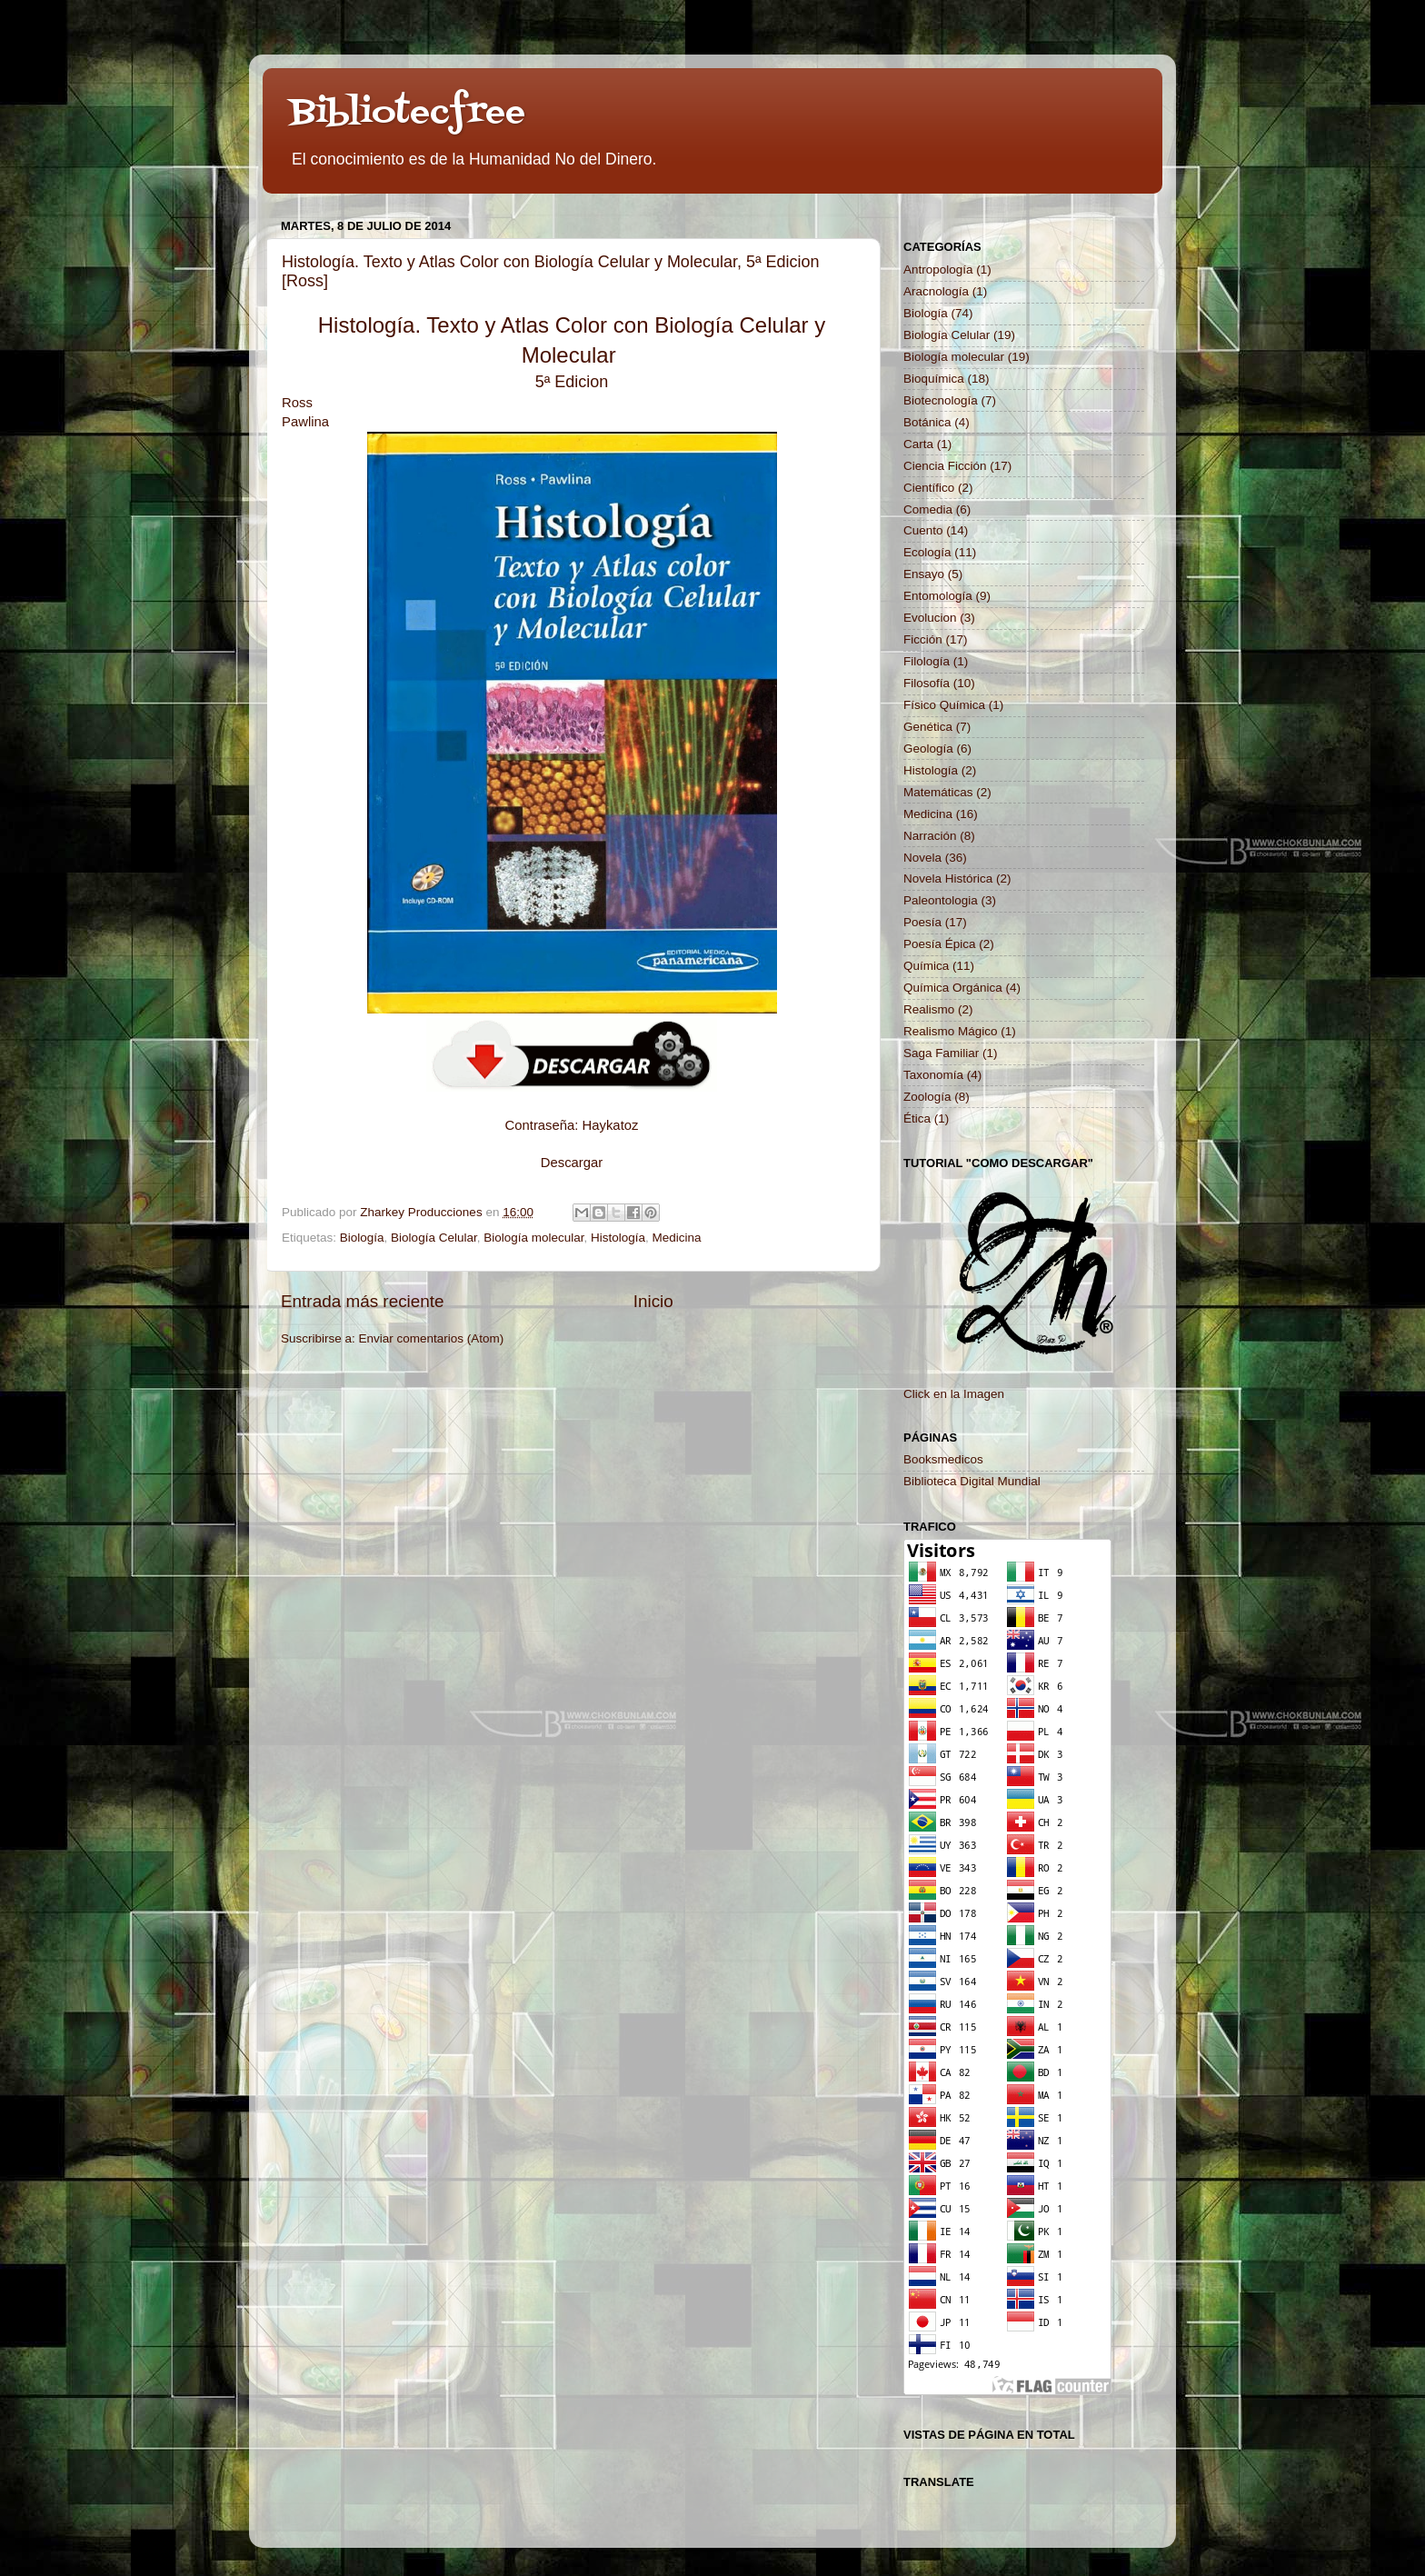 The height and width of the screenshot is (2576, 1425). What do you see at coordinates (927, 552) in the screenshot?
I see `Ecología` at bounding box center [927, 552].